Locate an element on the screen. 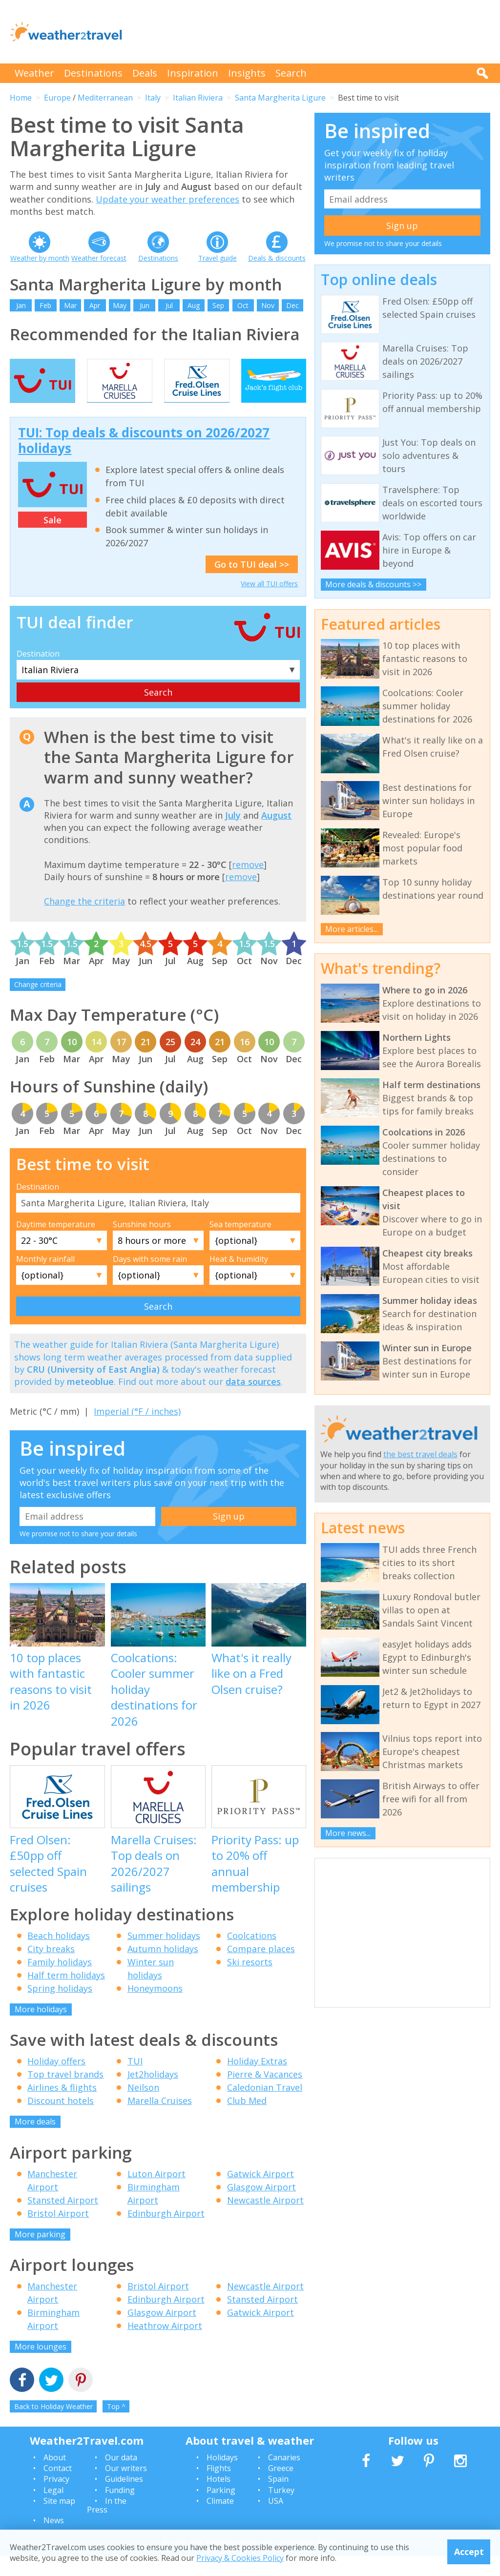 The height and width of the screenshot is (2576, 500). Sea temperature is located at coordinates (240, 1243).